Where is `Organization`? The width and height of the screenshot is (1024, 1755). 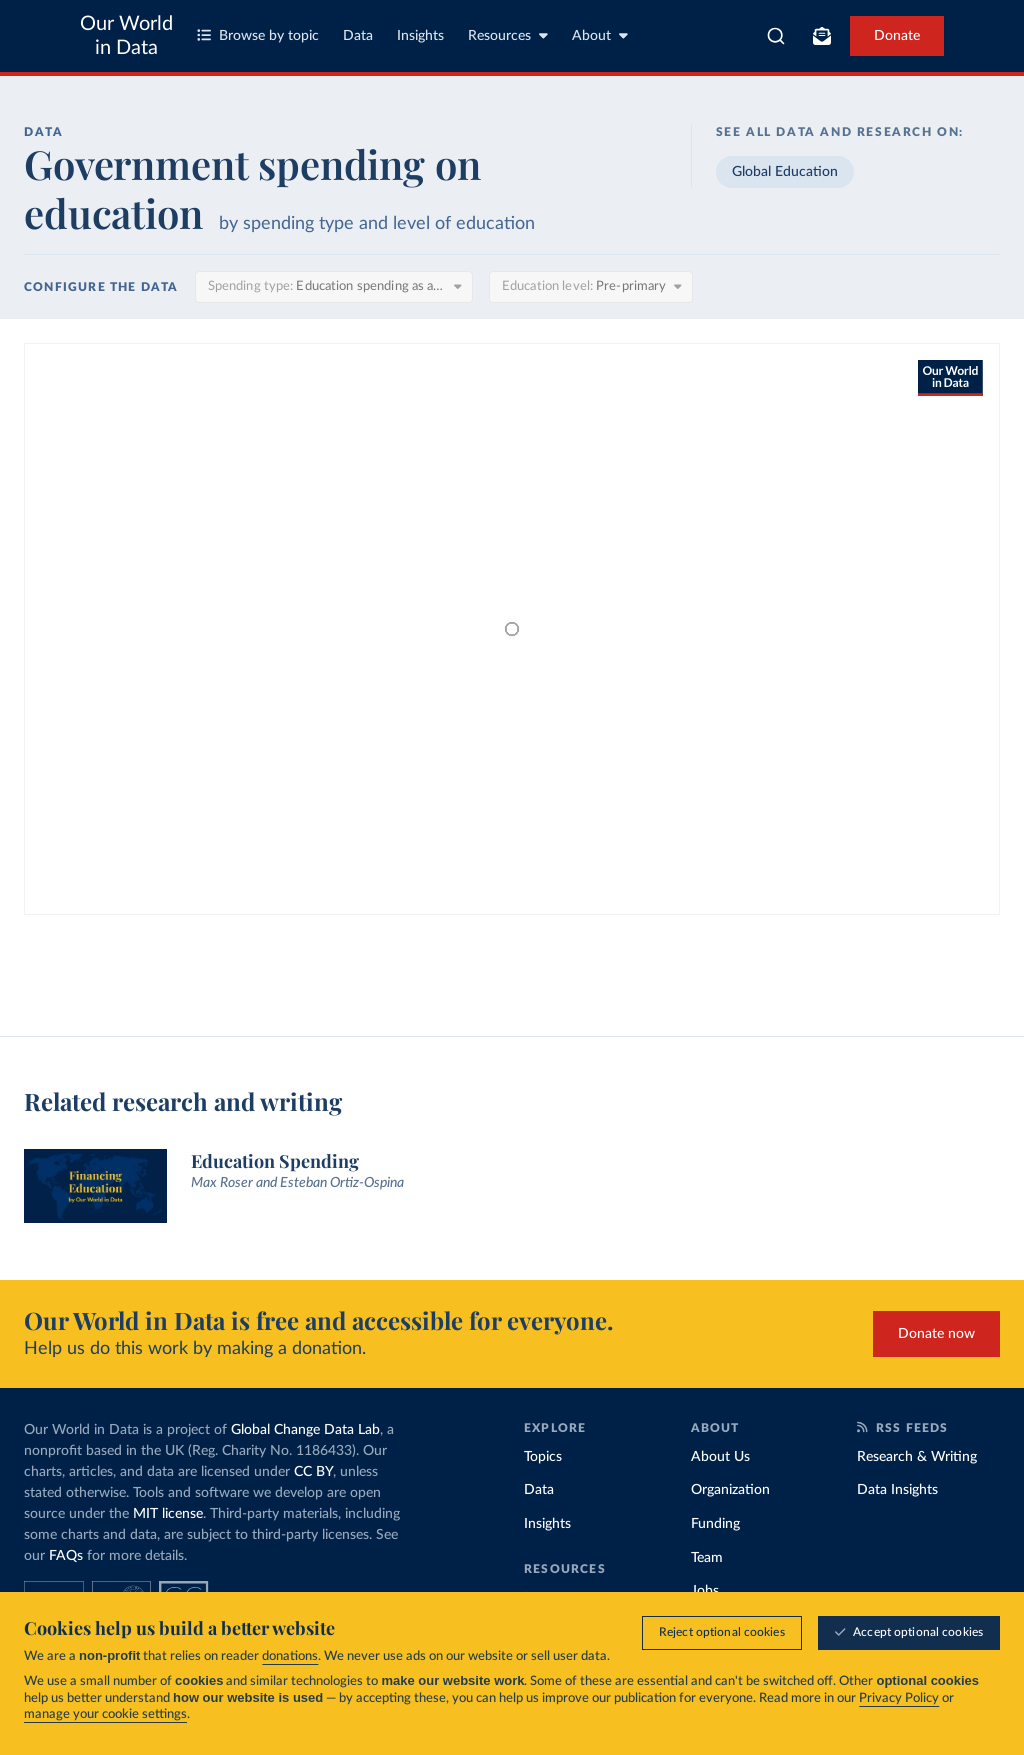
Organization is located at coordinates (730, 1490).